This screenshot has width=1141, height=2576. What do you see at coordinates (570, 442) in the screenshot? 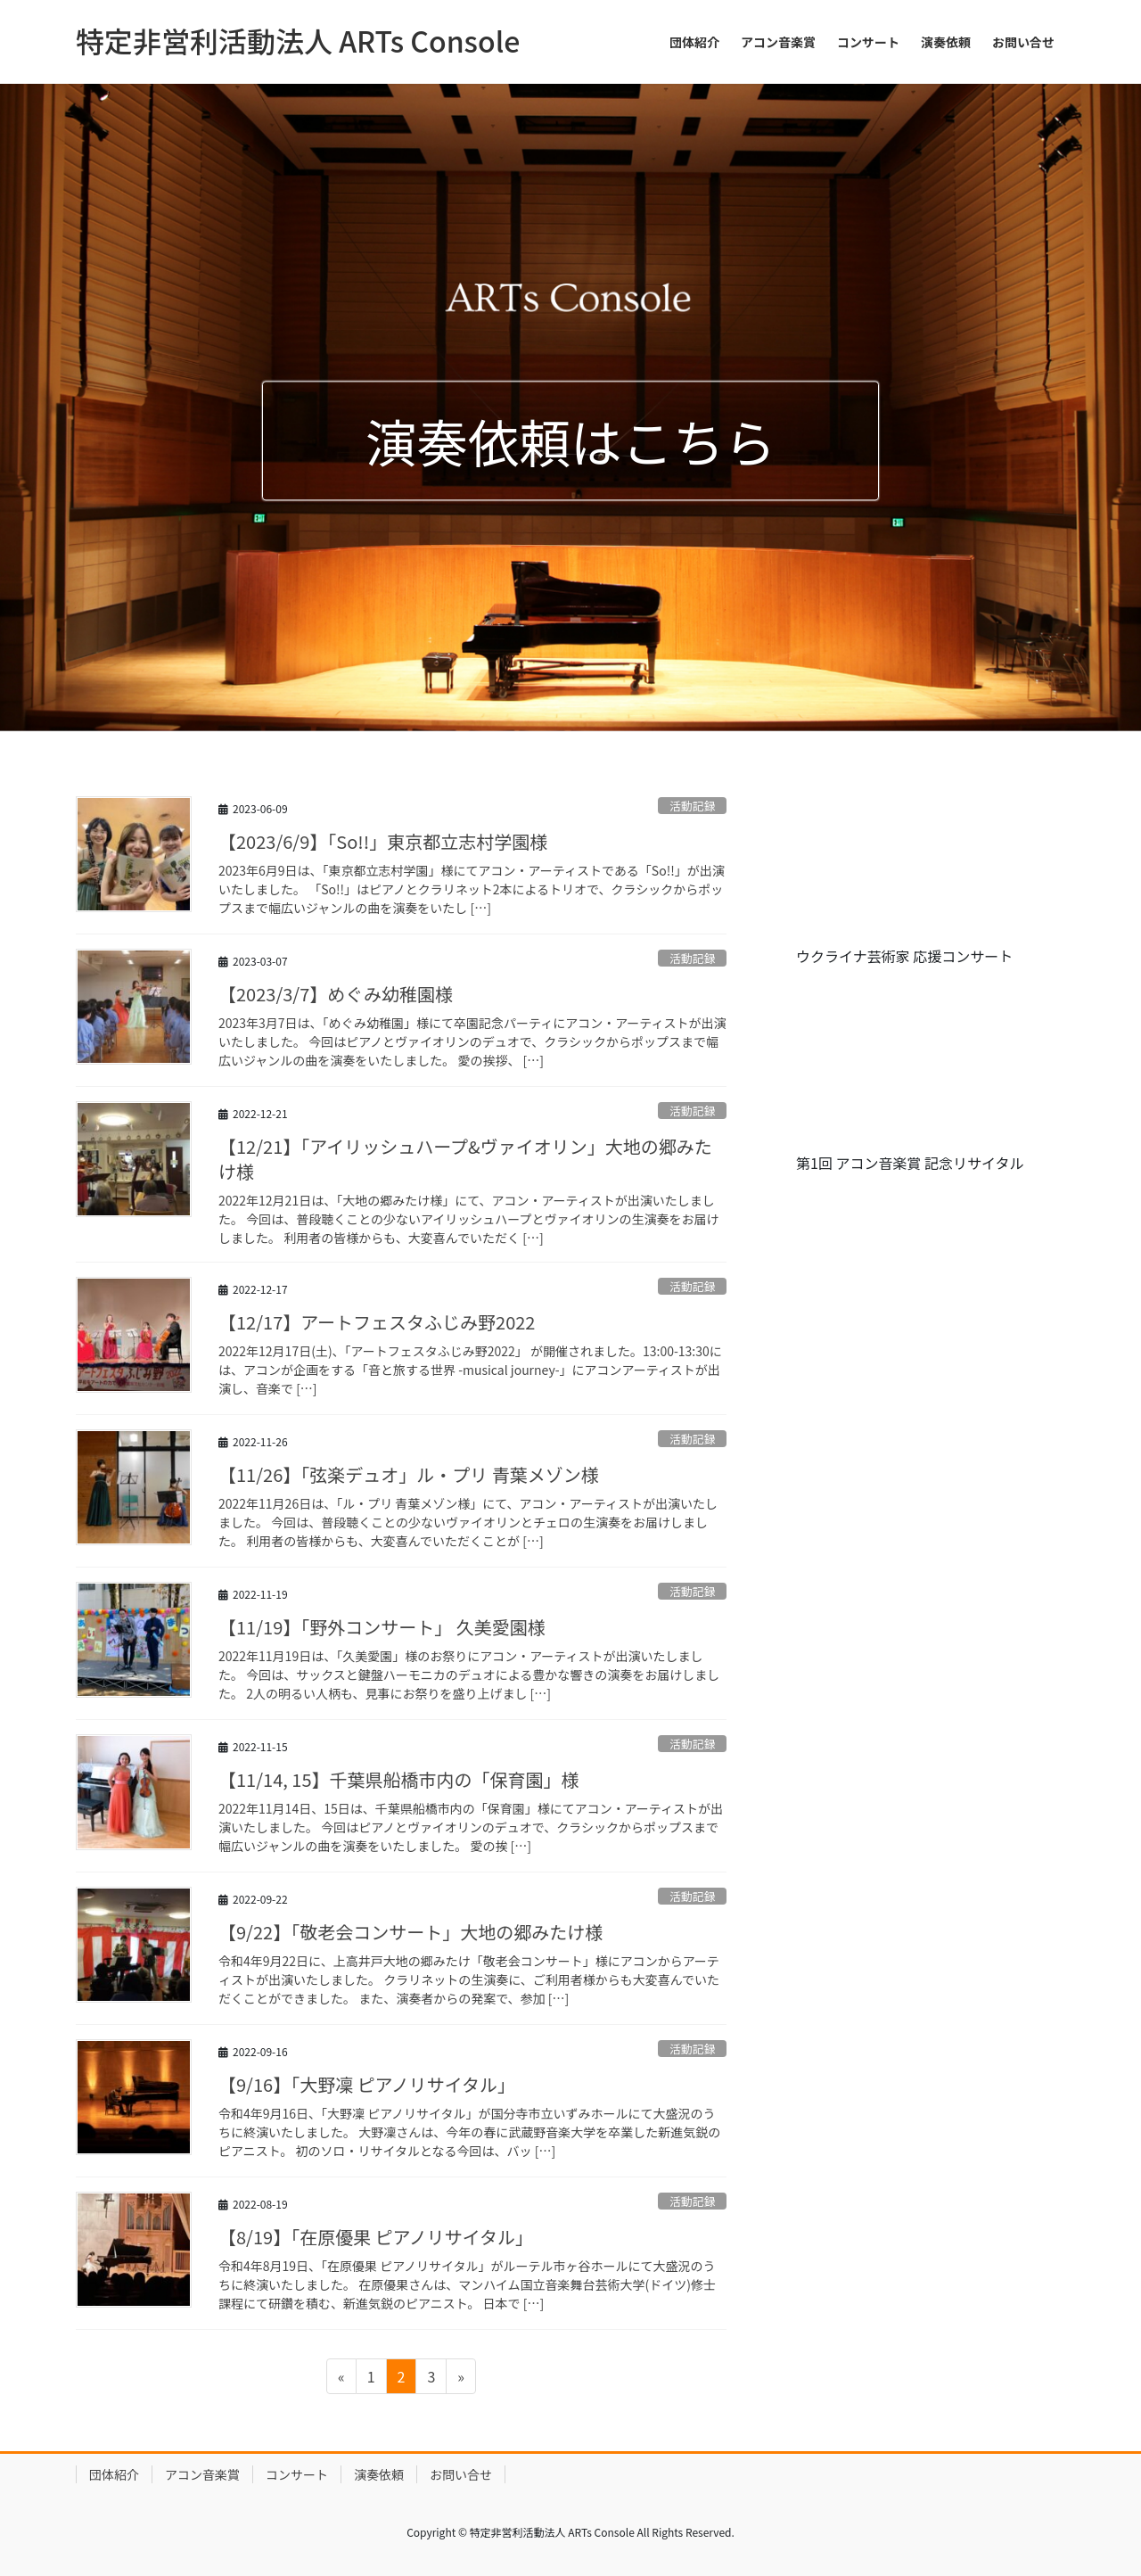
I see `演奏依頼はこちら` at bounding box center [570, 442].